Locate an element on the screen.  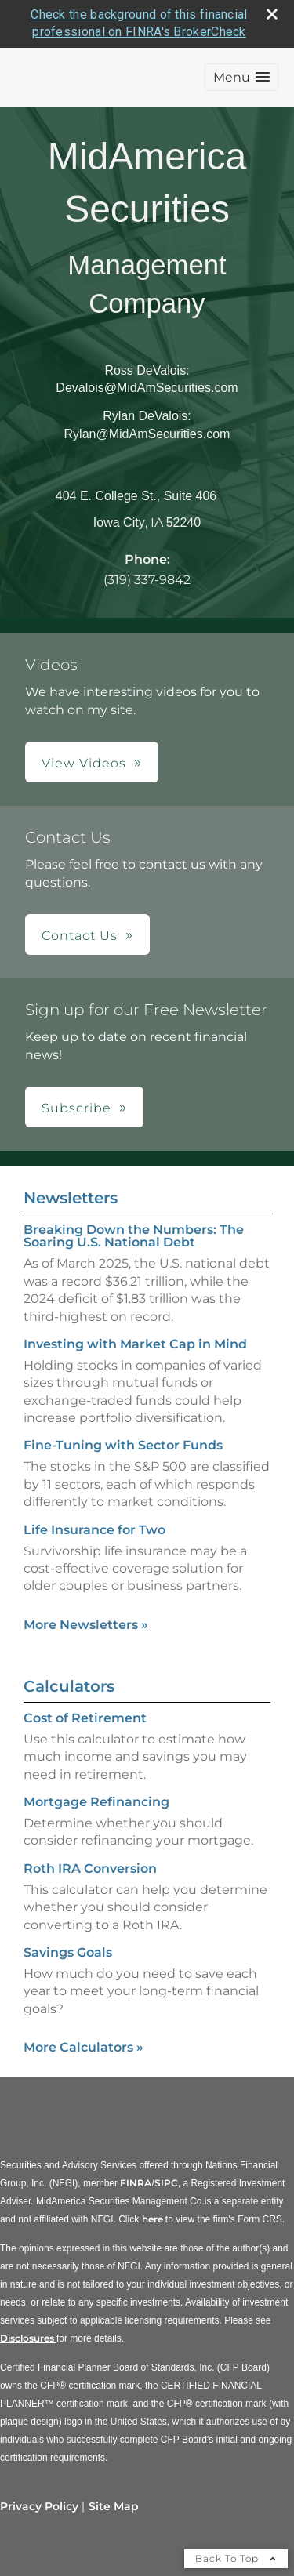
[close broker check alert] is located at coordinates (272, 14).